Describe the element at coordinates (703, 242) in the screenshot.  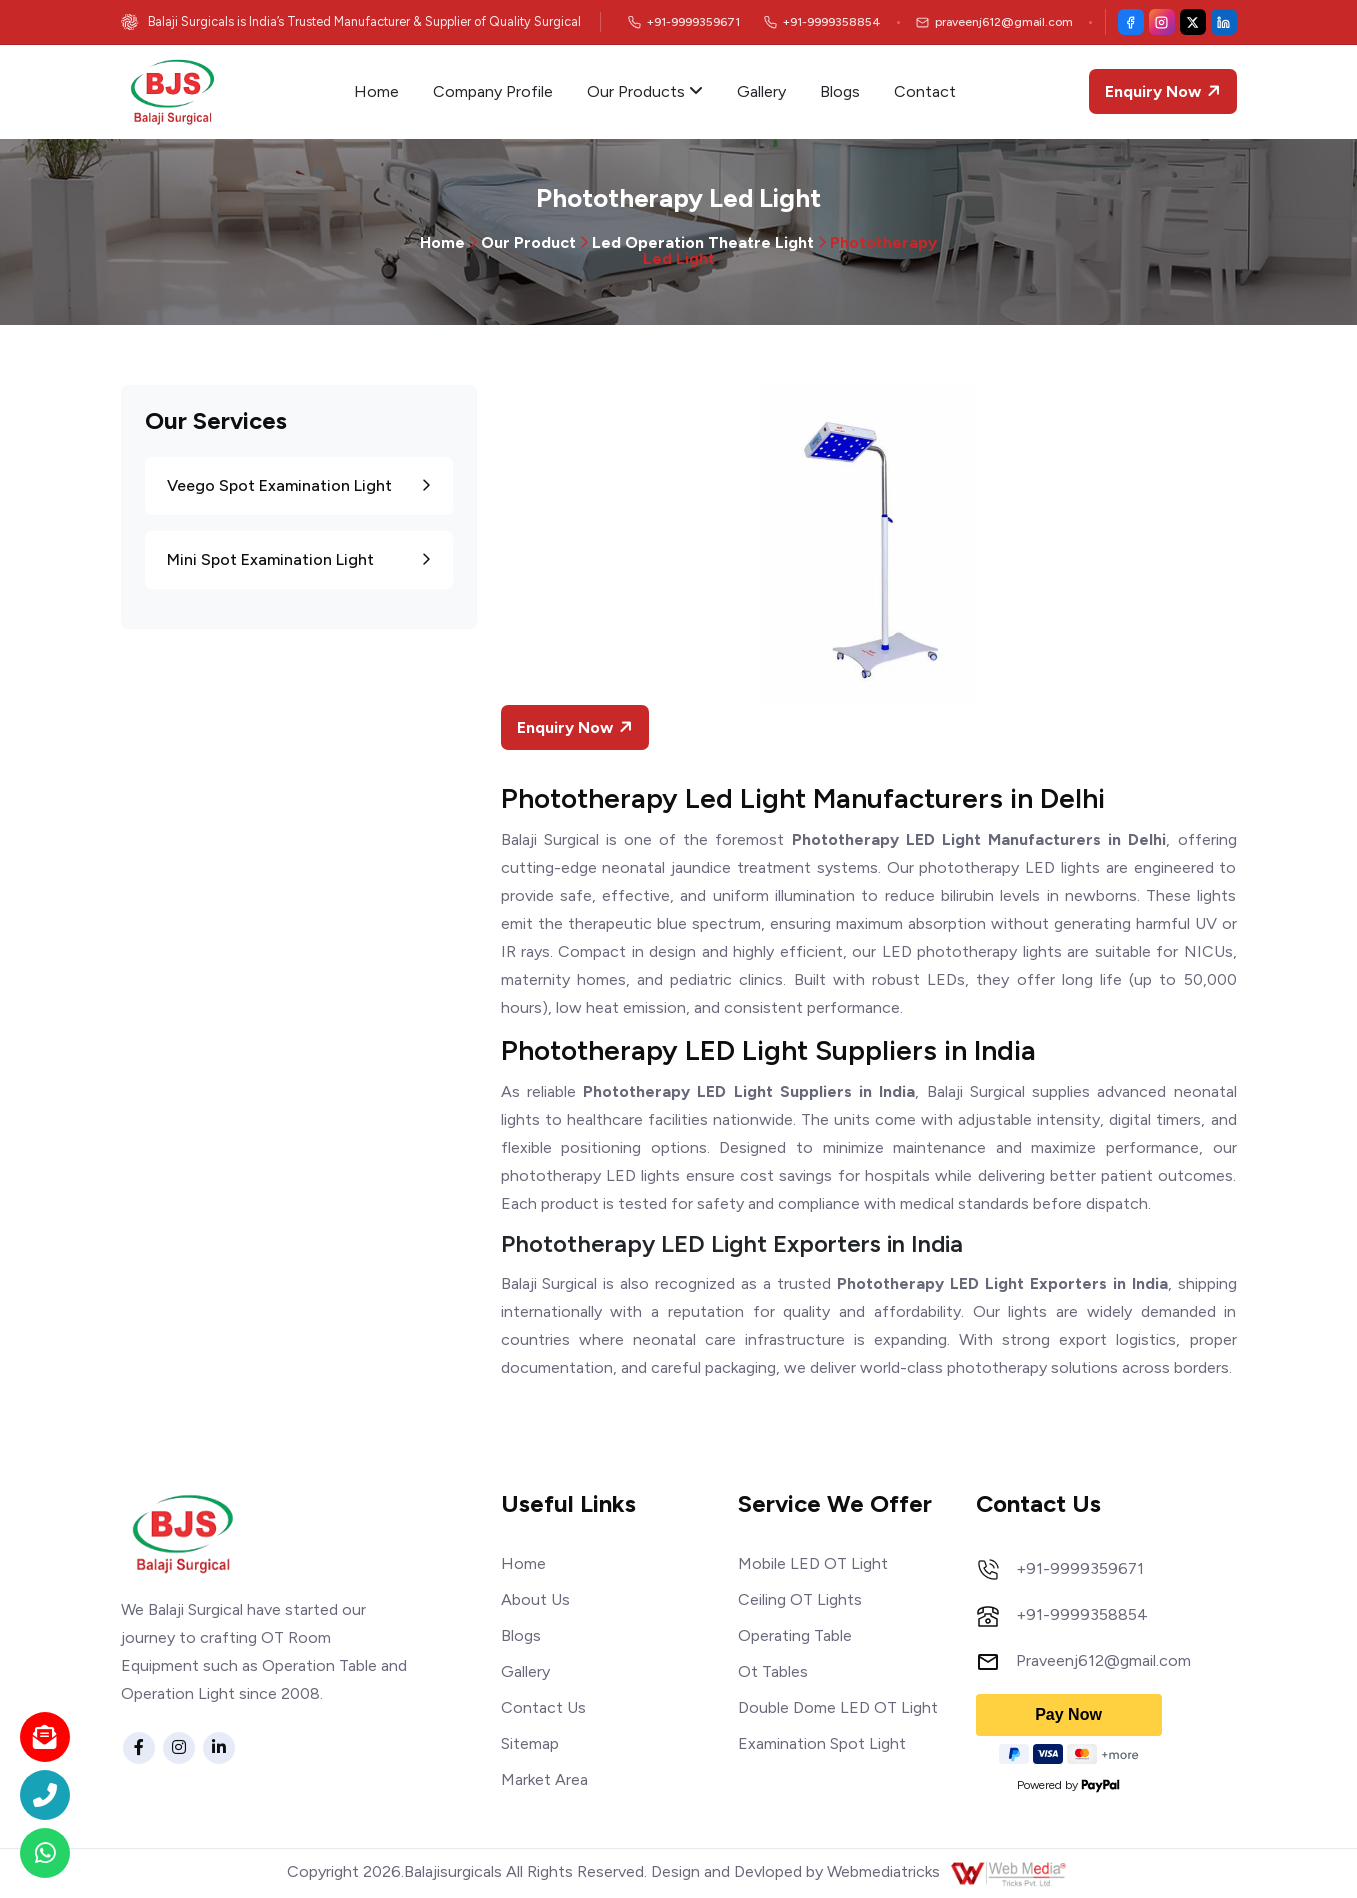
I see `Led Operation Theatre Light` at that location.